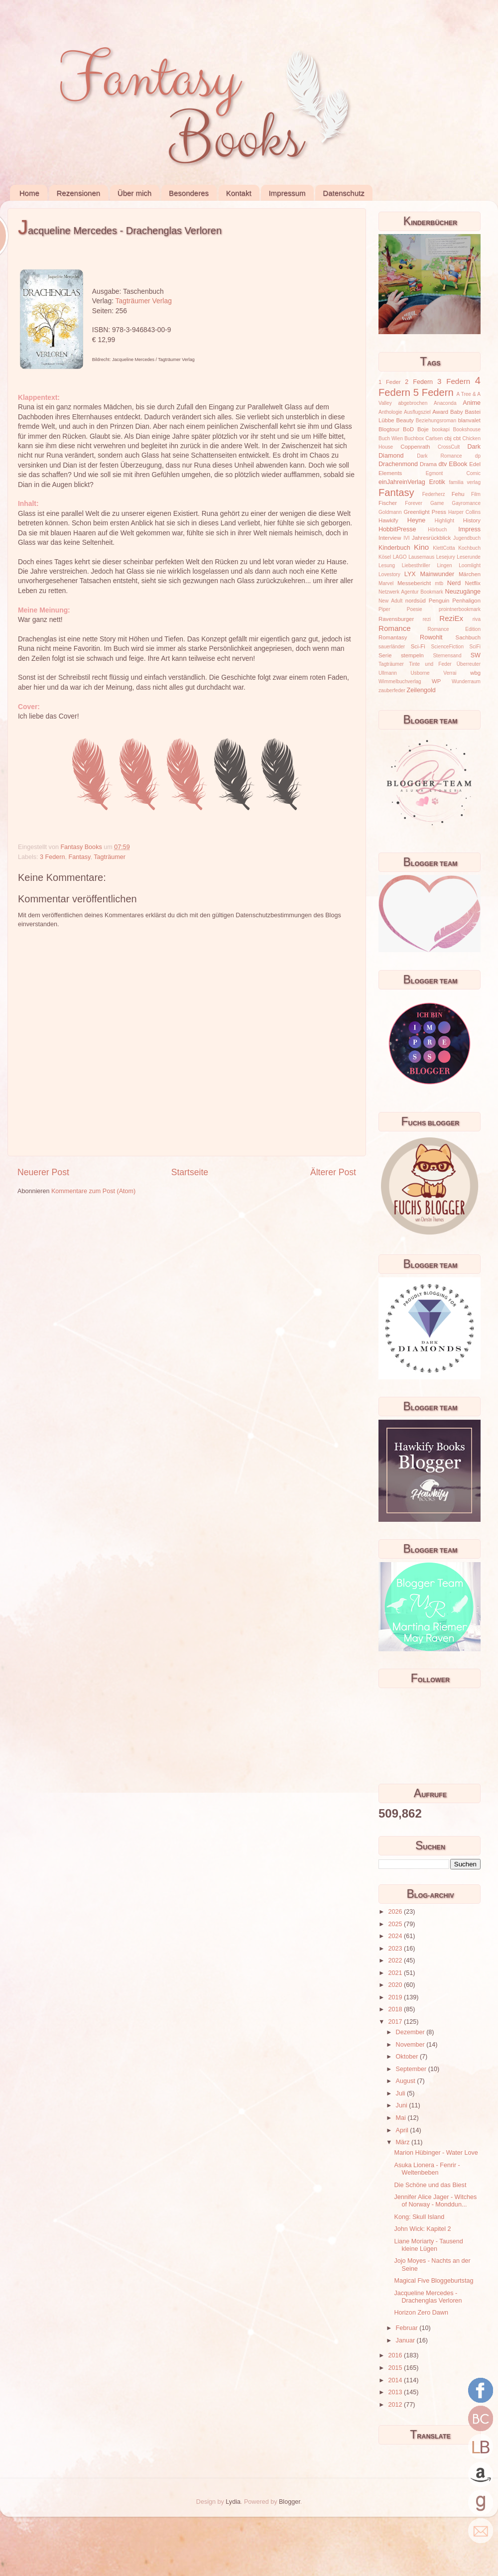 Image resolution: width=498 pixels, height=2576 pixels. Describe the element at coordinates (428, 2297) in the screenshot. I see `Jacqueline Mercedes - Drachenglas Verloren` at that location.